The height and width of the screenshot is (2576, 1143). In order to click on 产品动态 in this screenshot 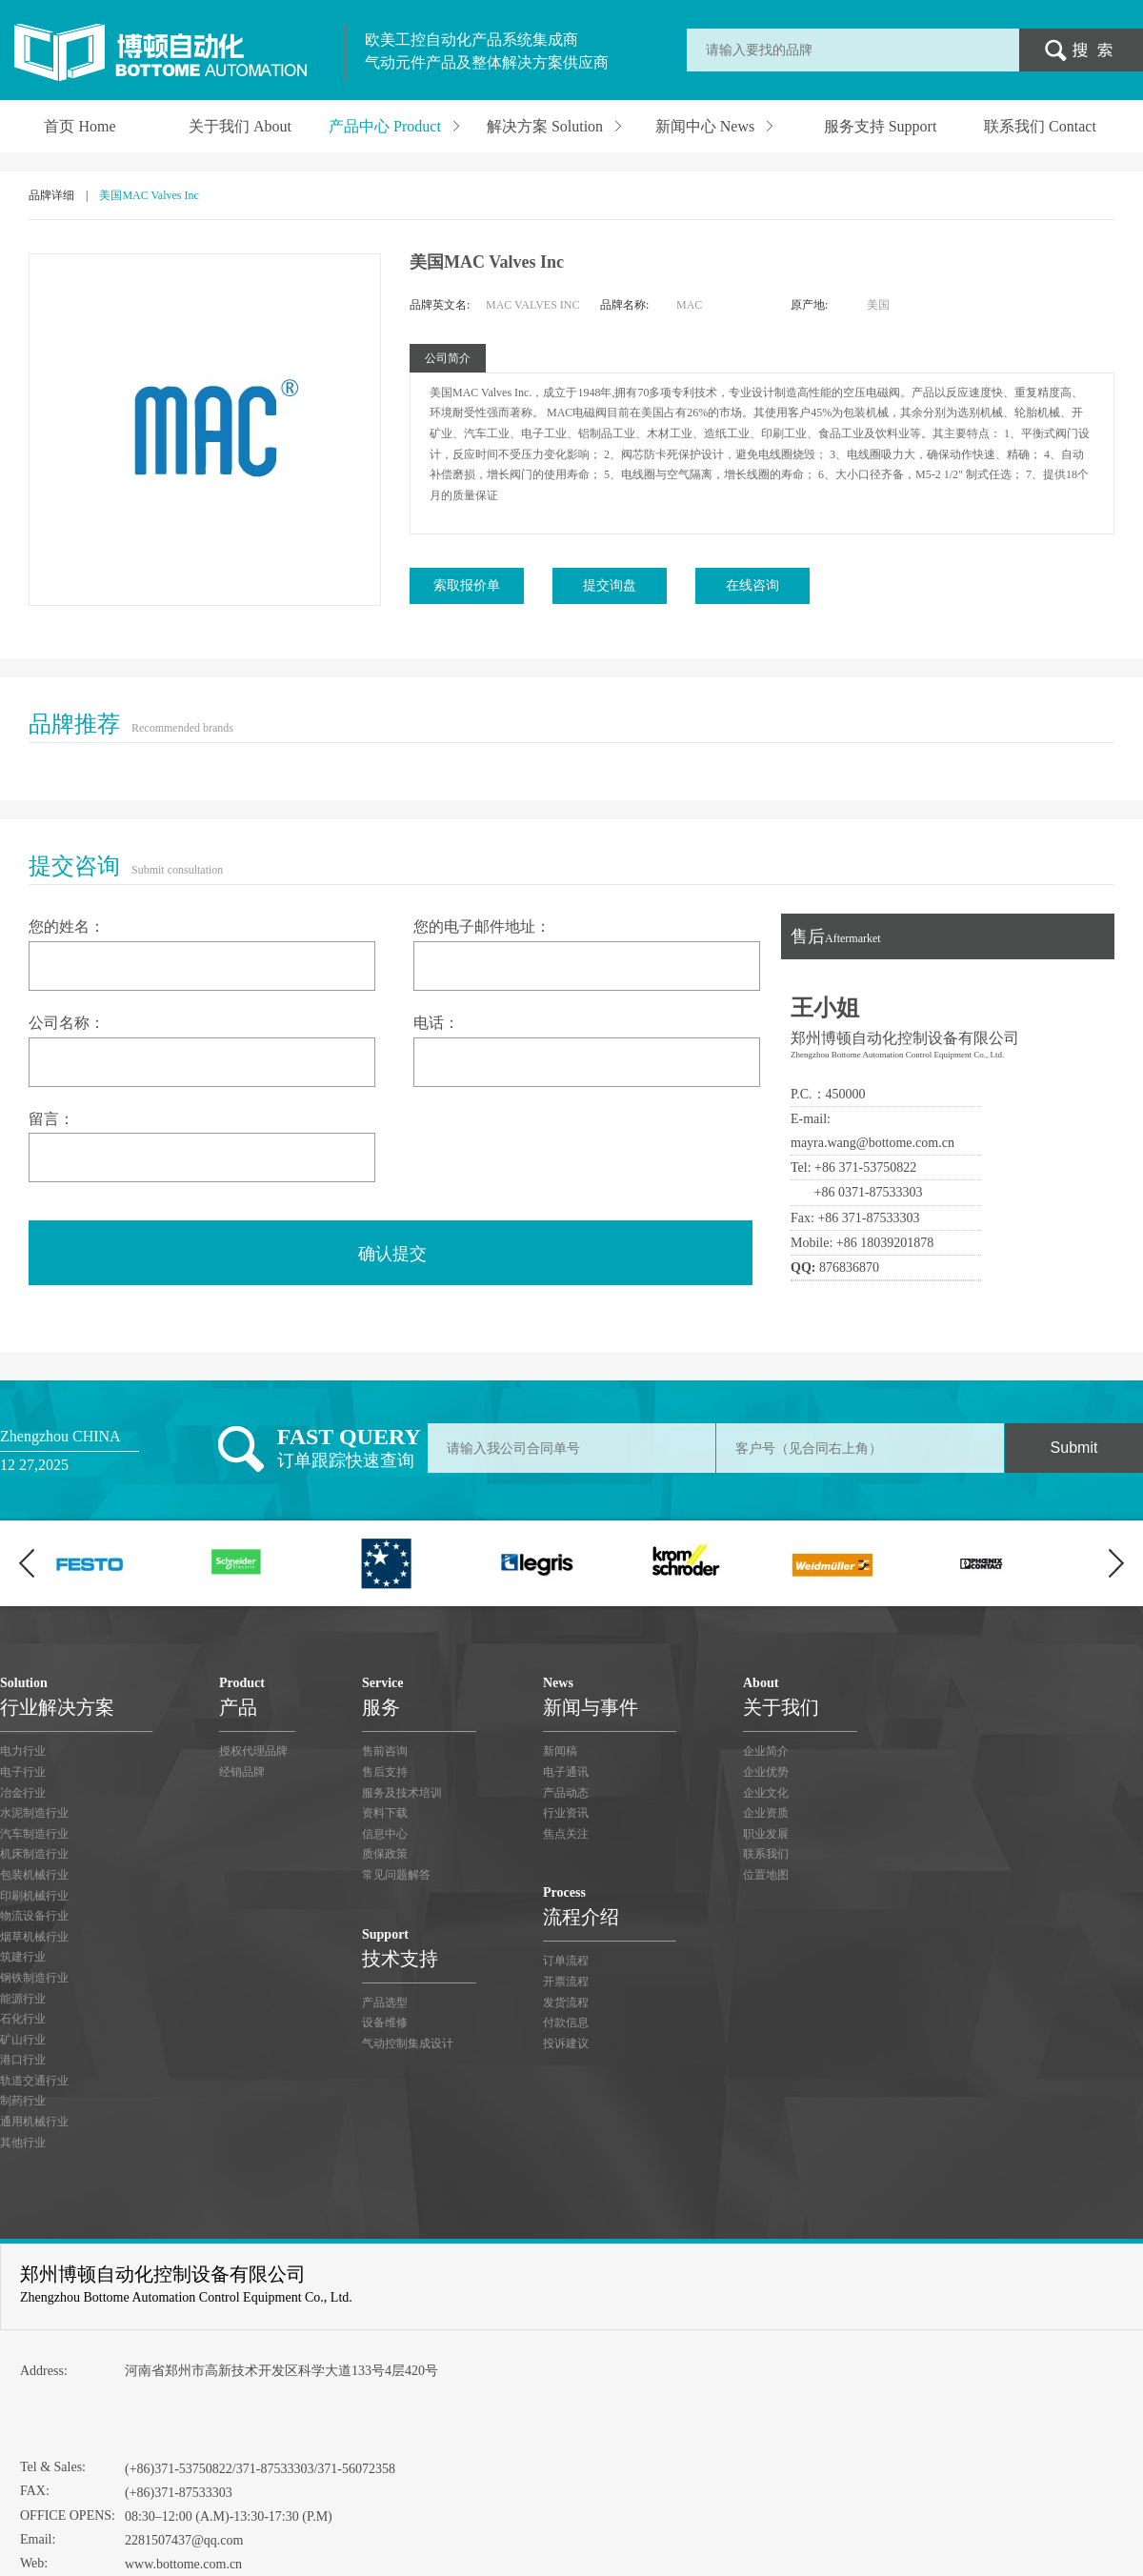, I will do `click(566, 1793)`.